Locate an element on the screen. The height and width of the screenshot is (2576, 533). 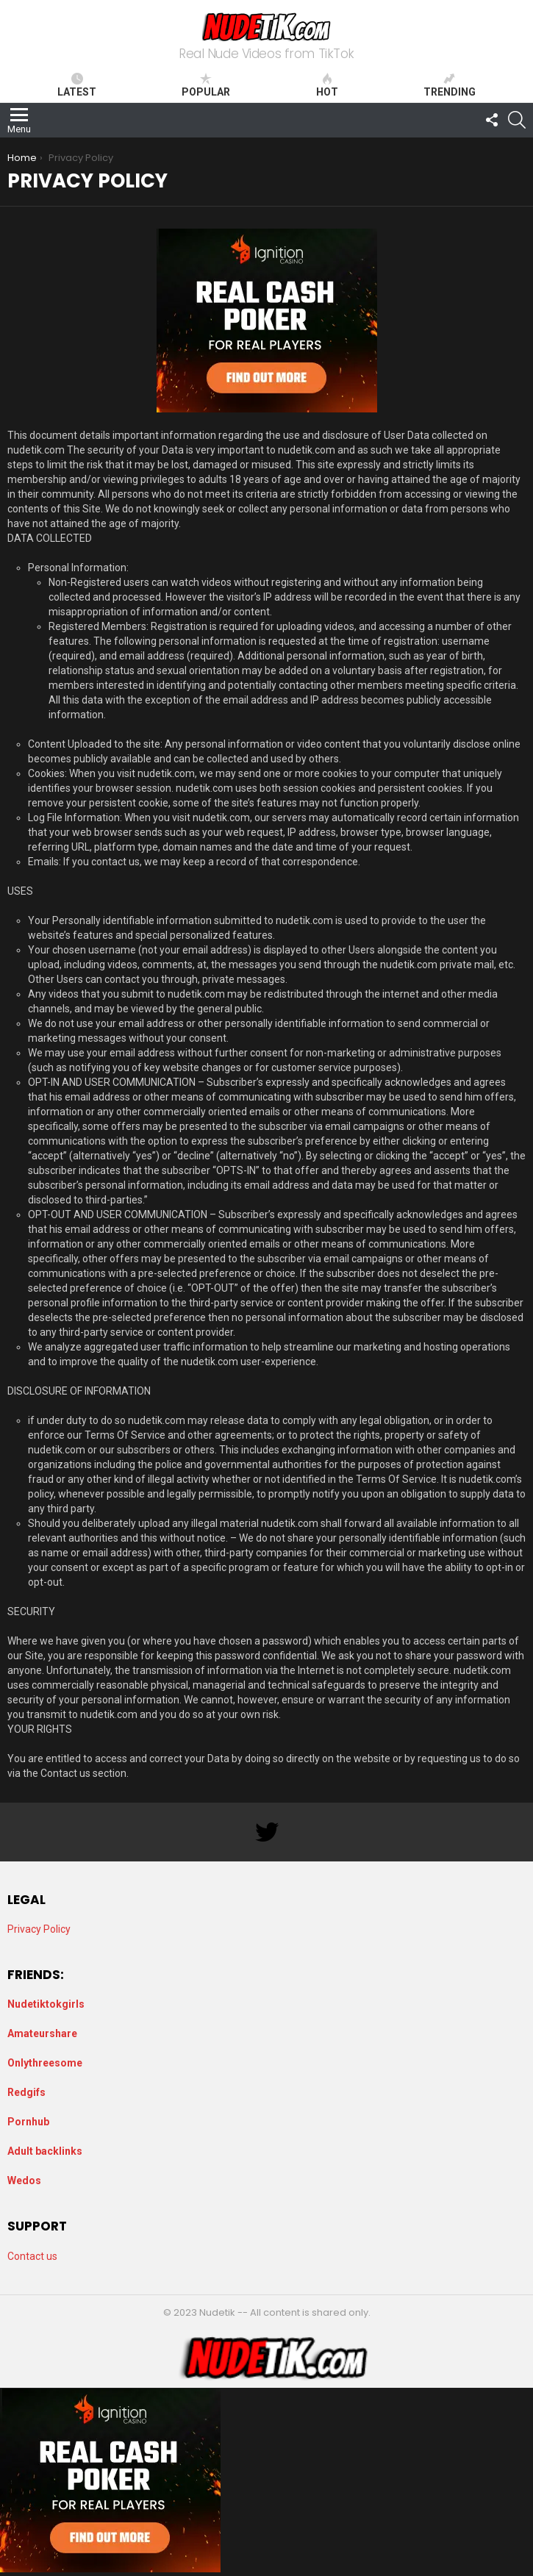
Popular is located at coordinates (206, 85).